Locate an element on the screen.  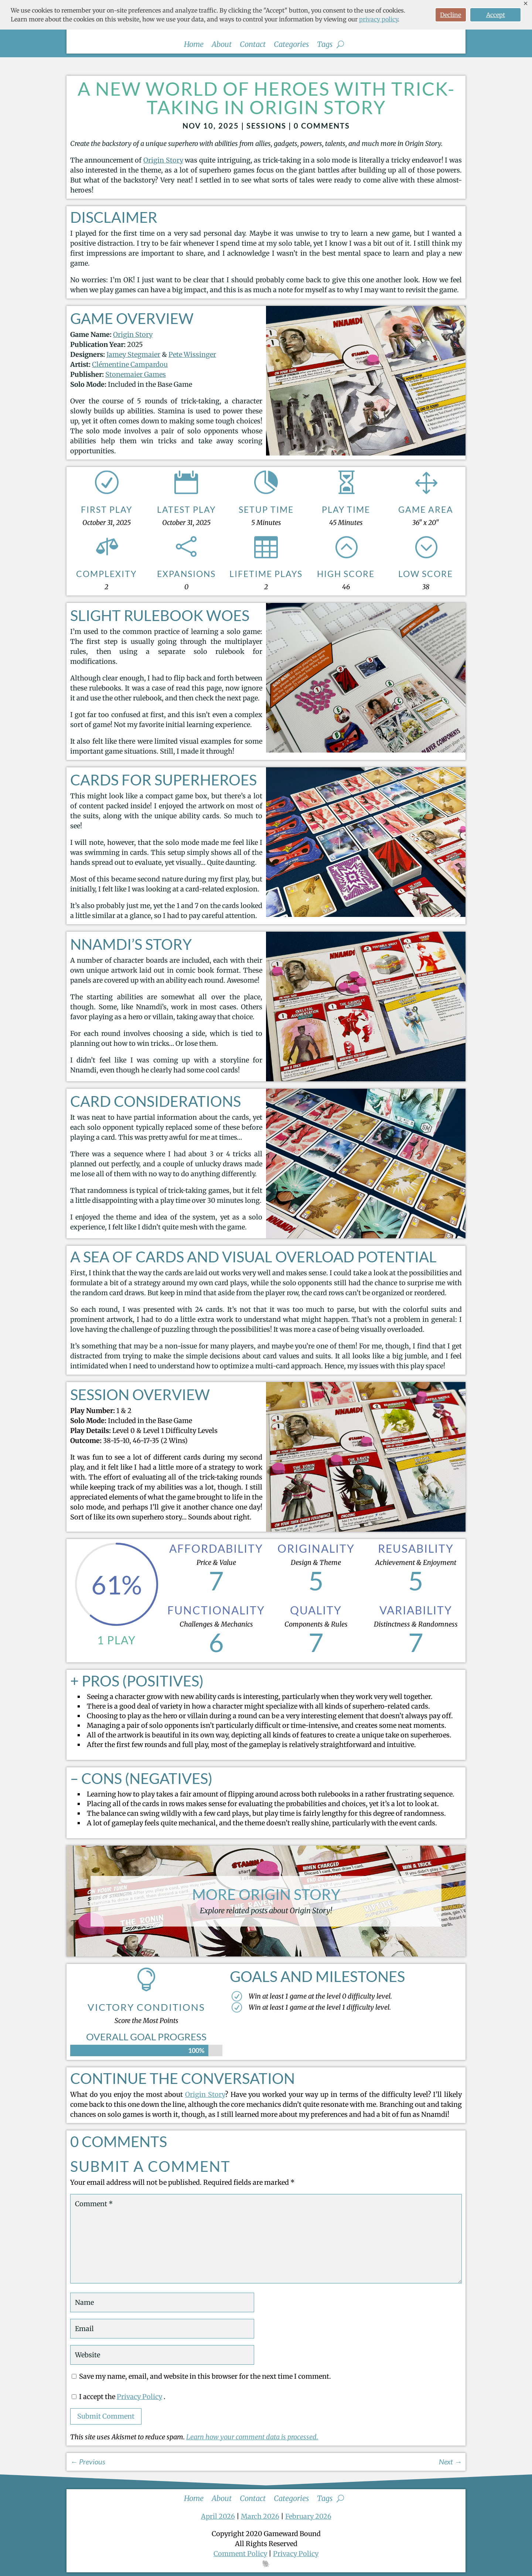
Categories is located at coordinates (291, 45).